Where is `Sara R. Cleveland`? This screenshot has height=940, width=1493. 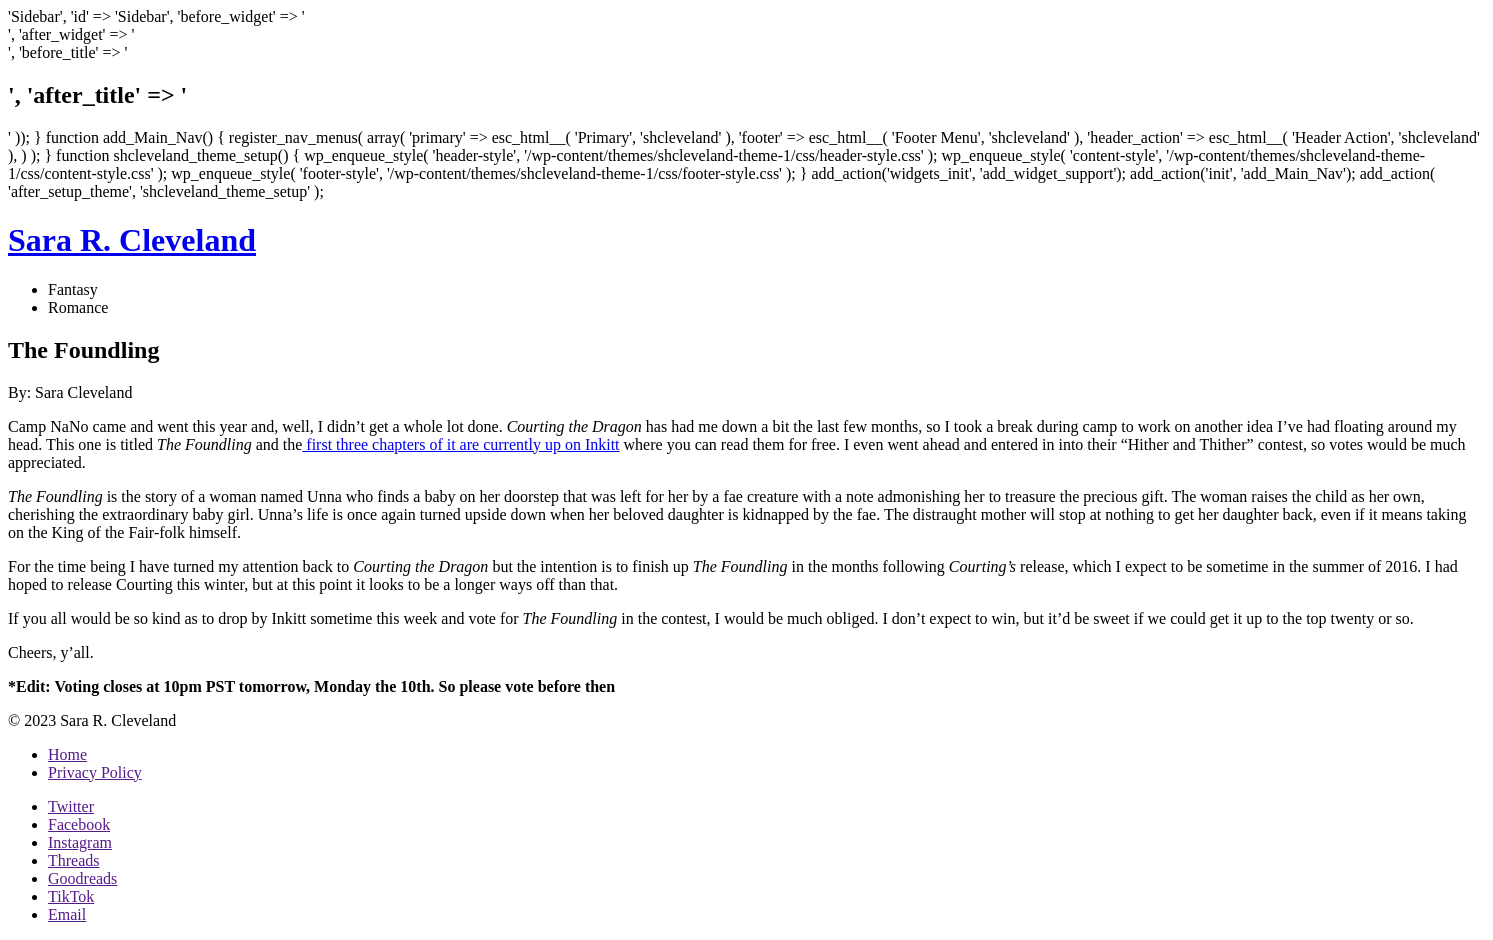 Sara R. Cleveland is located at coordinates (132, 240).